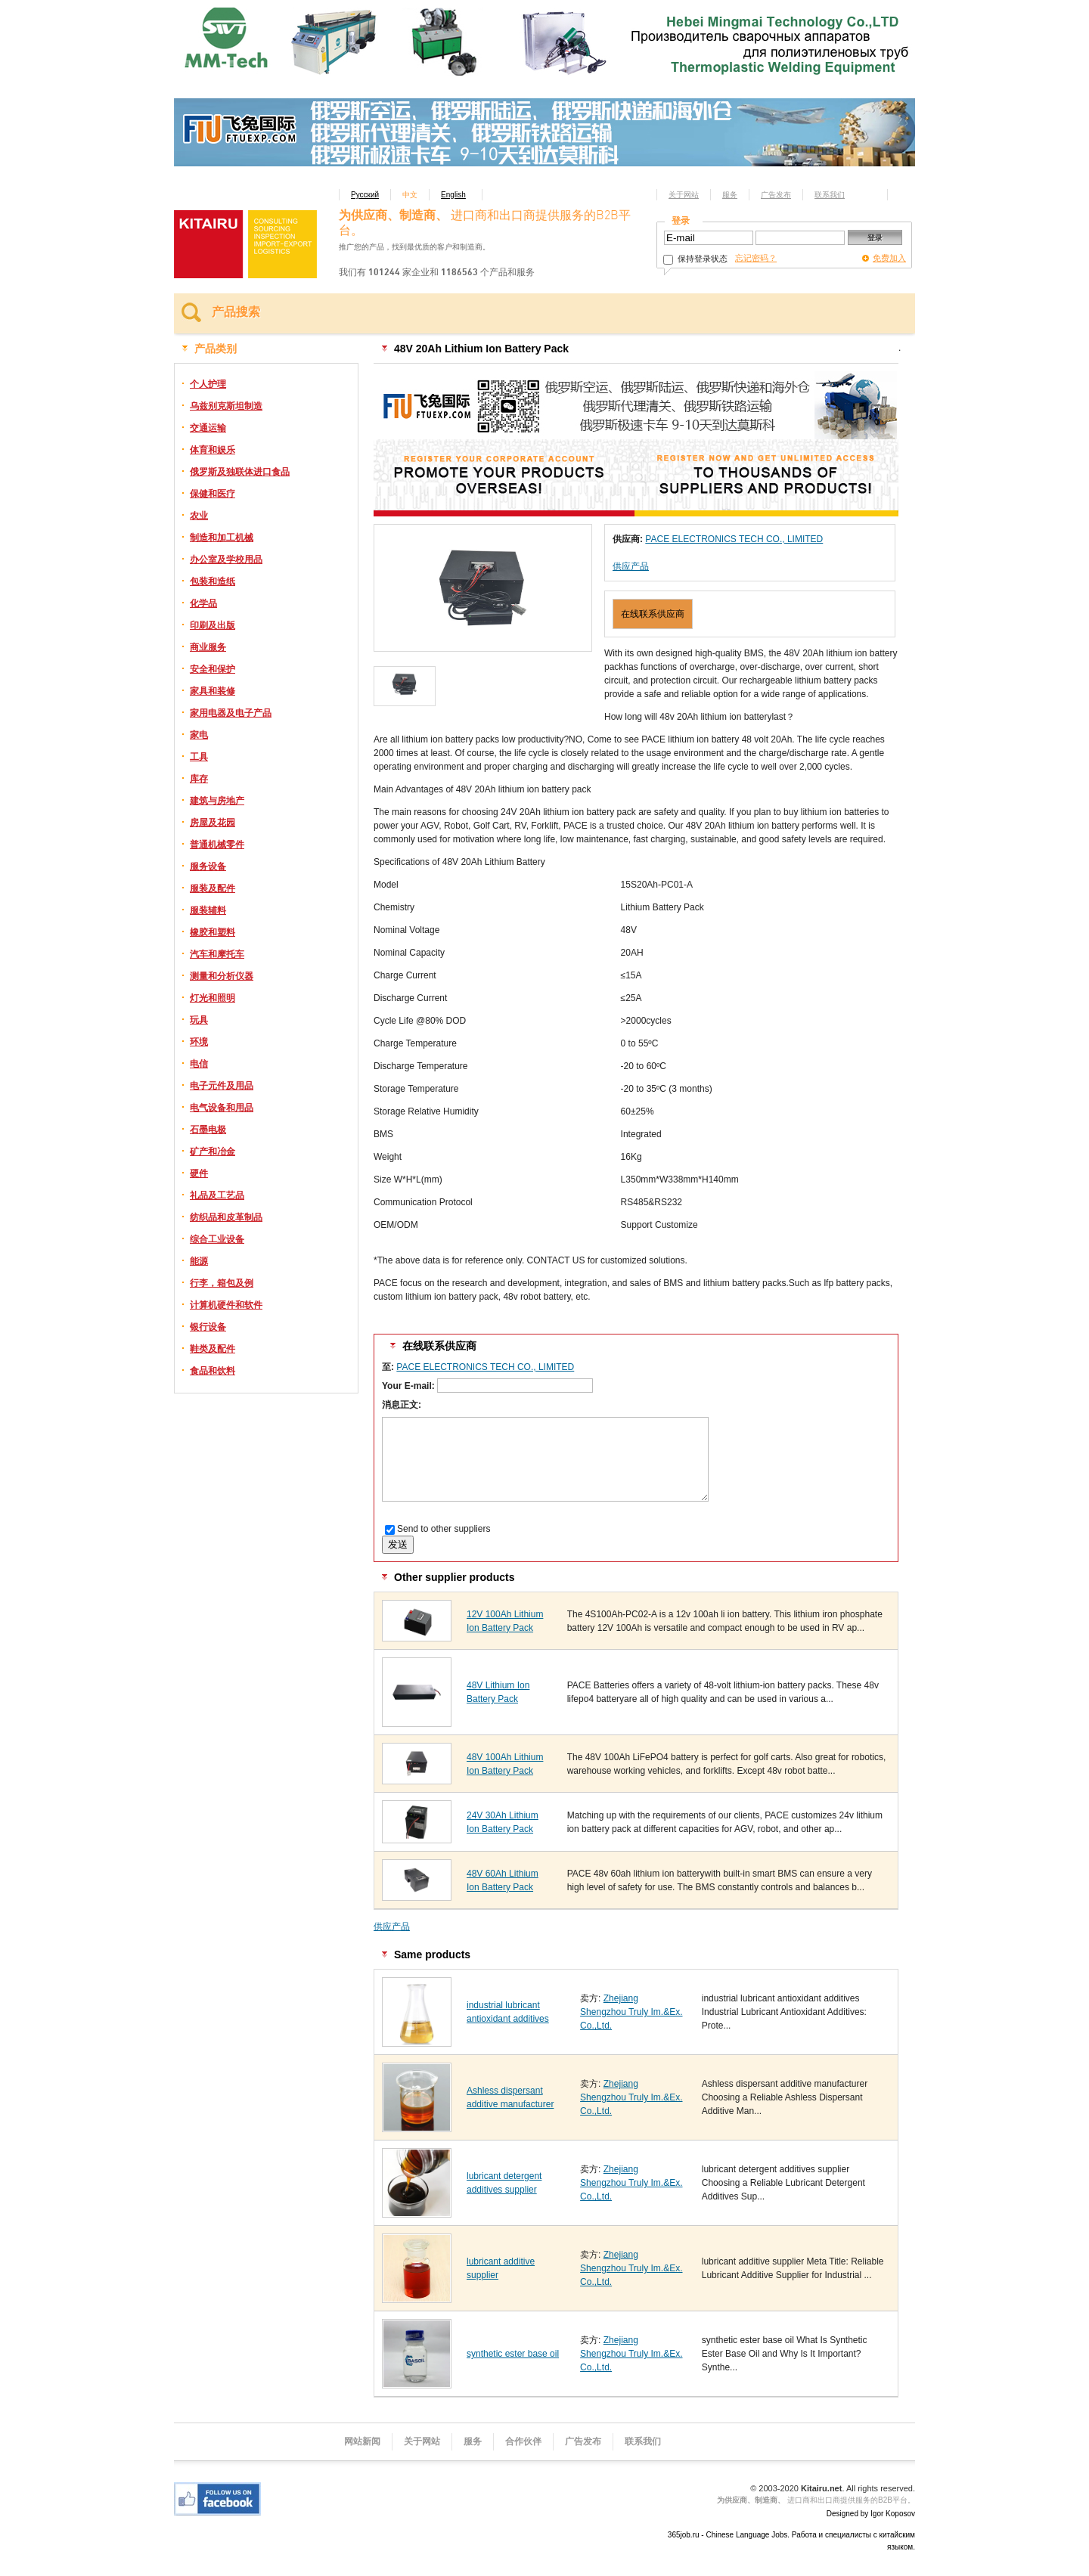 The height and width of the screenshot is (2576, 1089). I want to click on 服务, so click(729, 195).